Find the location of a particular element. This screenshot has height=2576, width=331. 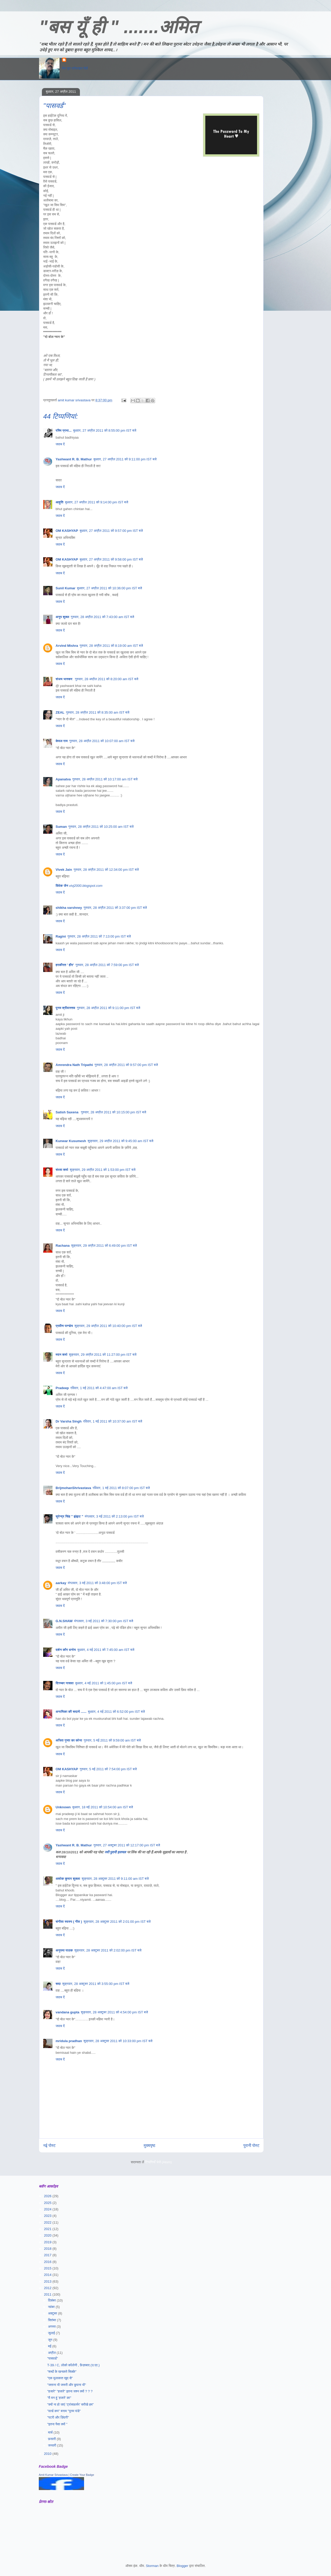

"जताना भी जरूरी और छुपाना भी" is located at coordinates (66, 2385).